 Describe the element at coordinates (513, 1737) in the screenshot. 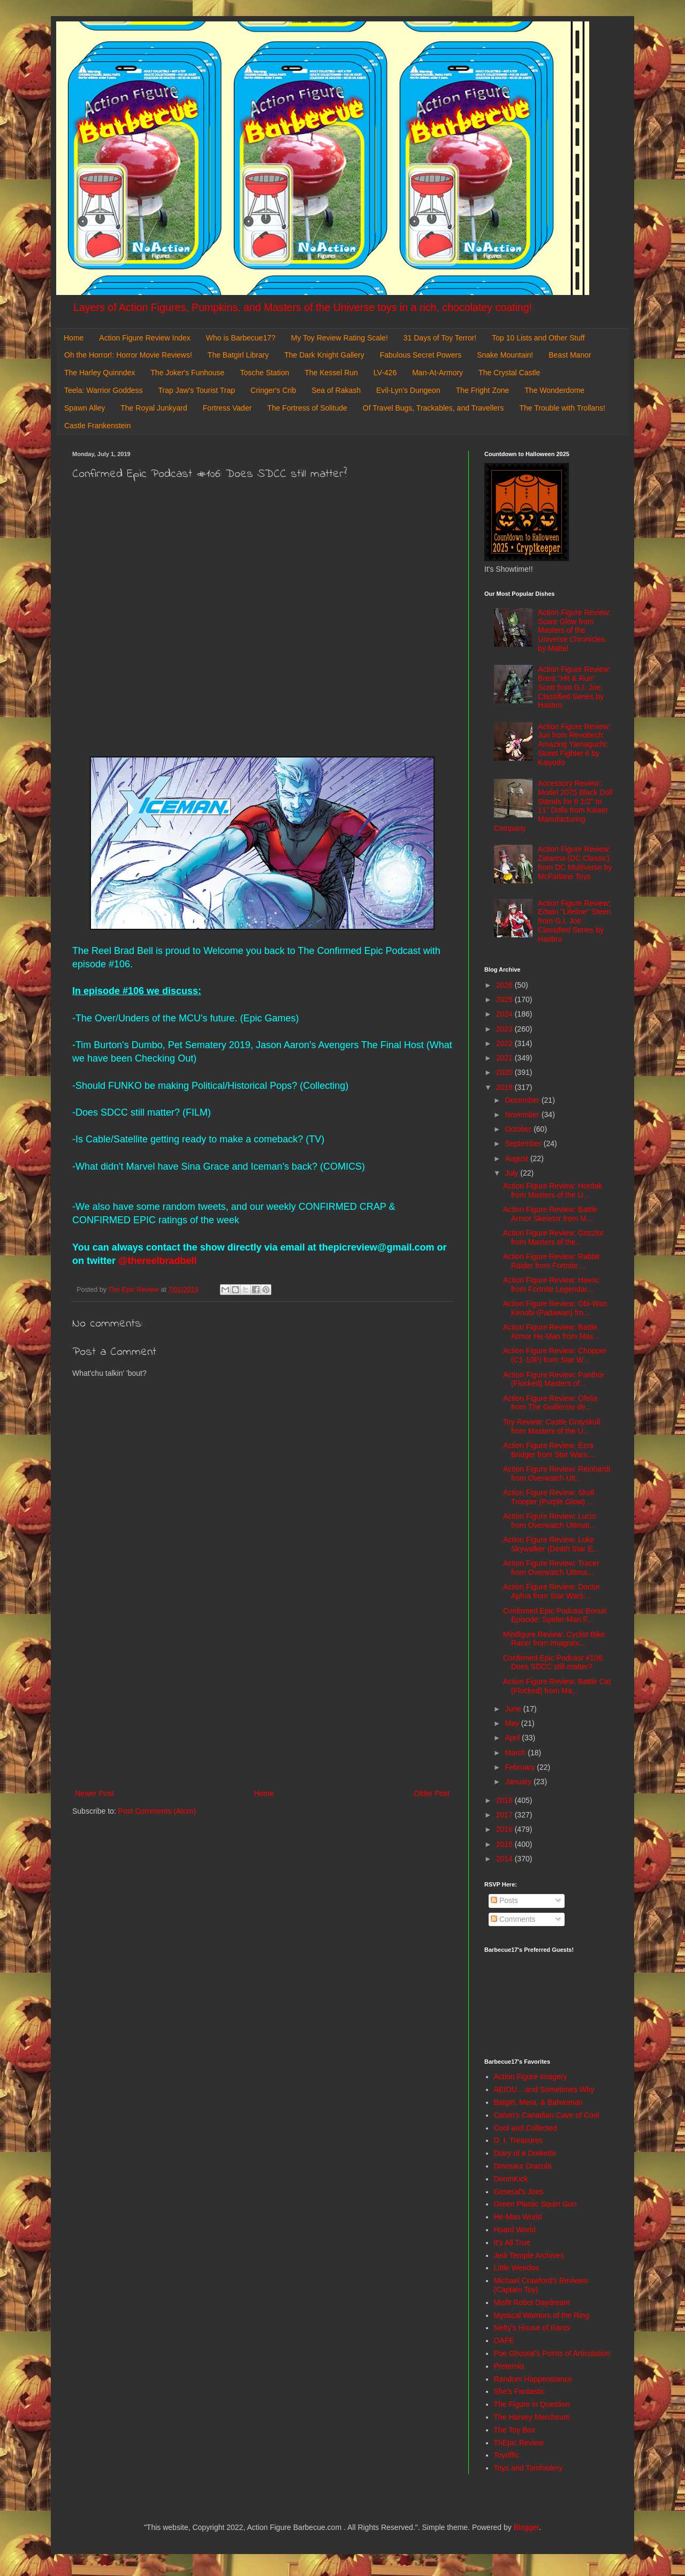

I see `April` at that location.